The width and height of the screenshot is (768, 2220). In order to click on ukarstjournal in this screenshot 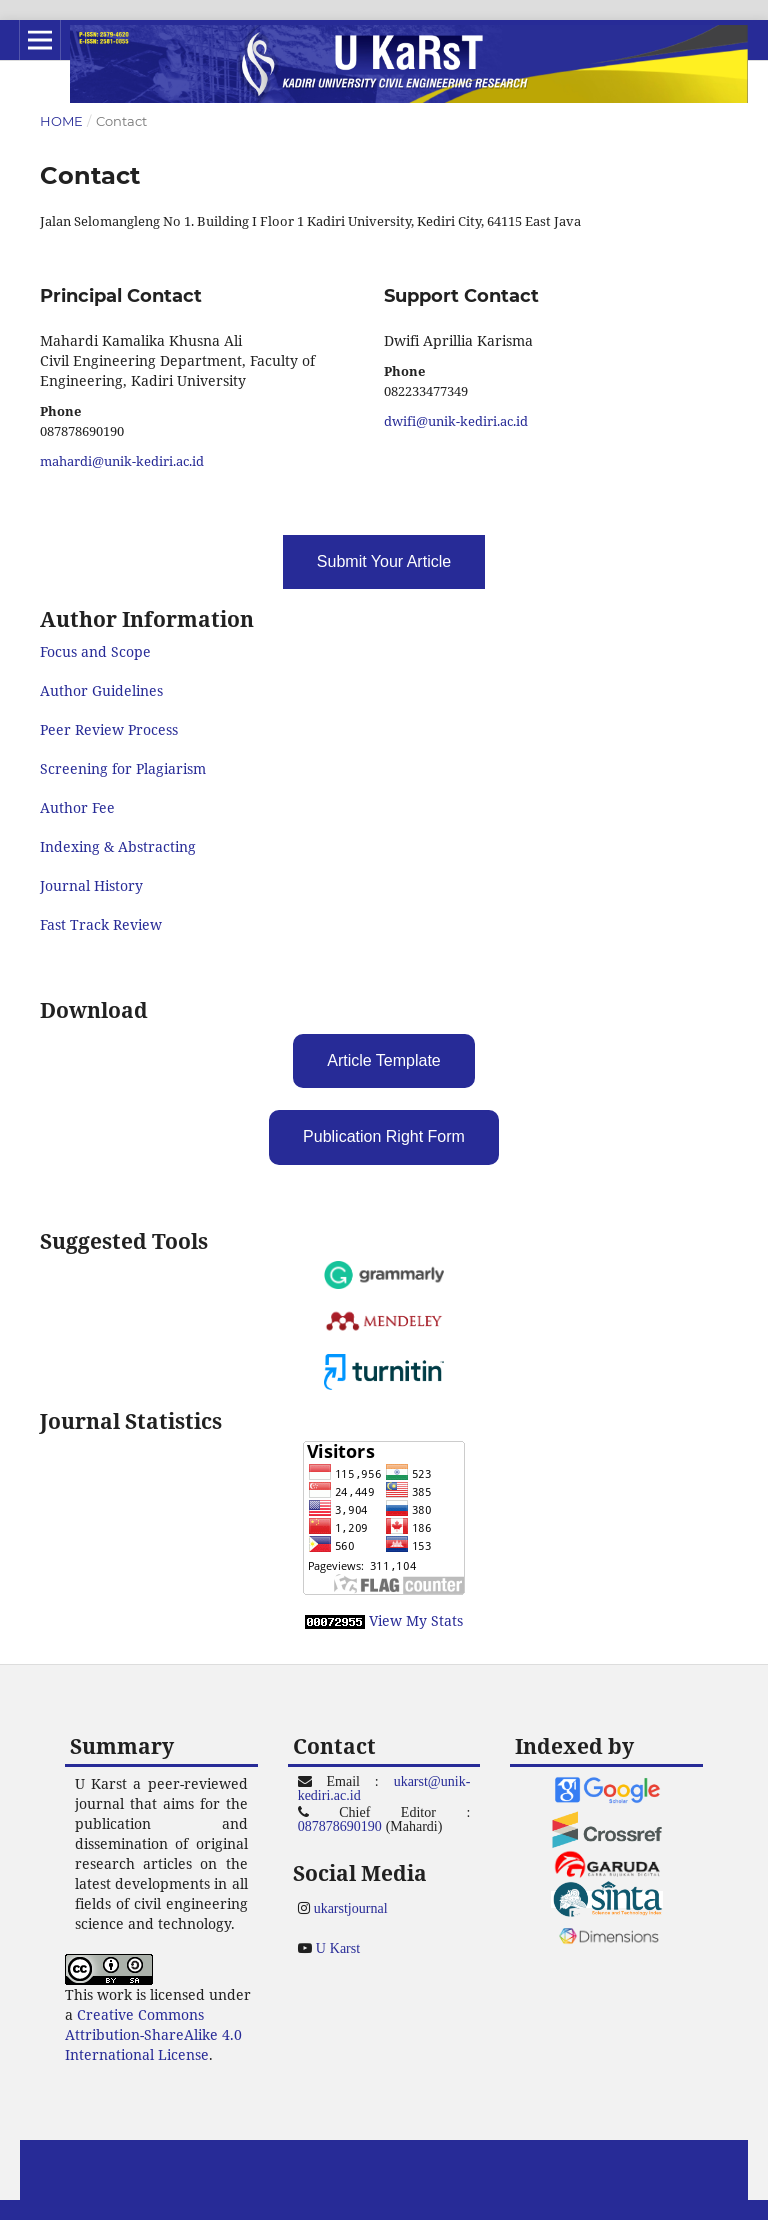, I will do `click(351, 1908)`.